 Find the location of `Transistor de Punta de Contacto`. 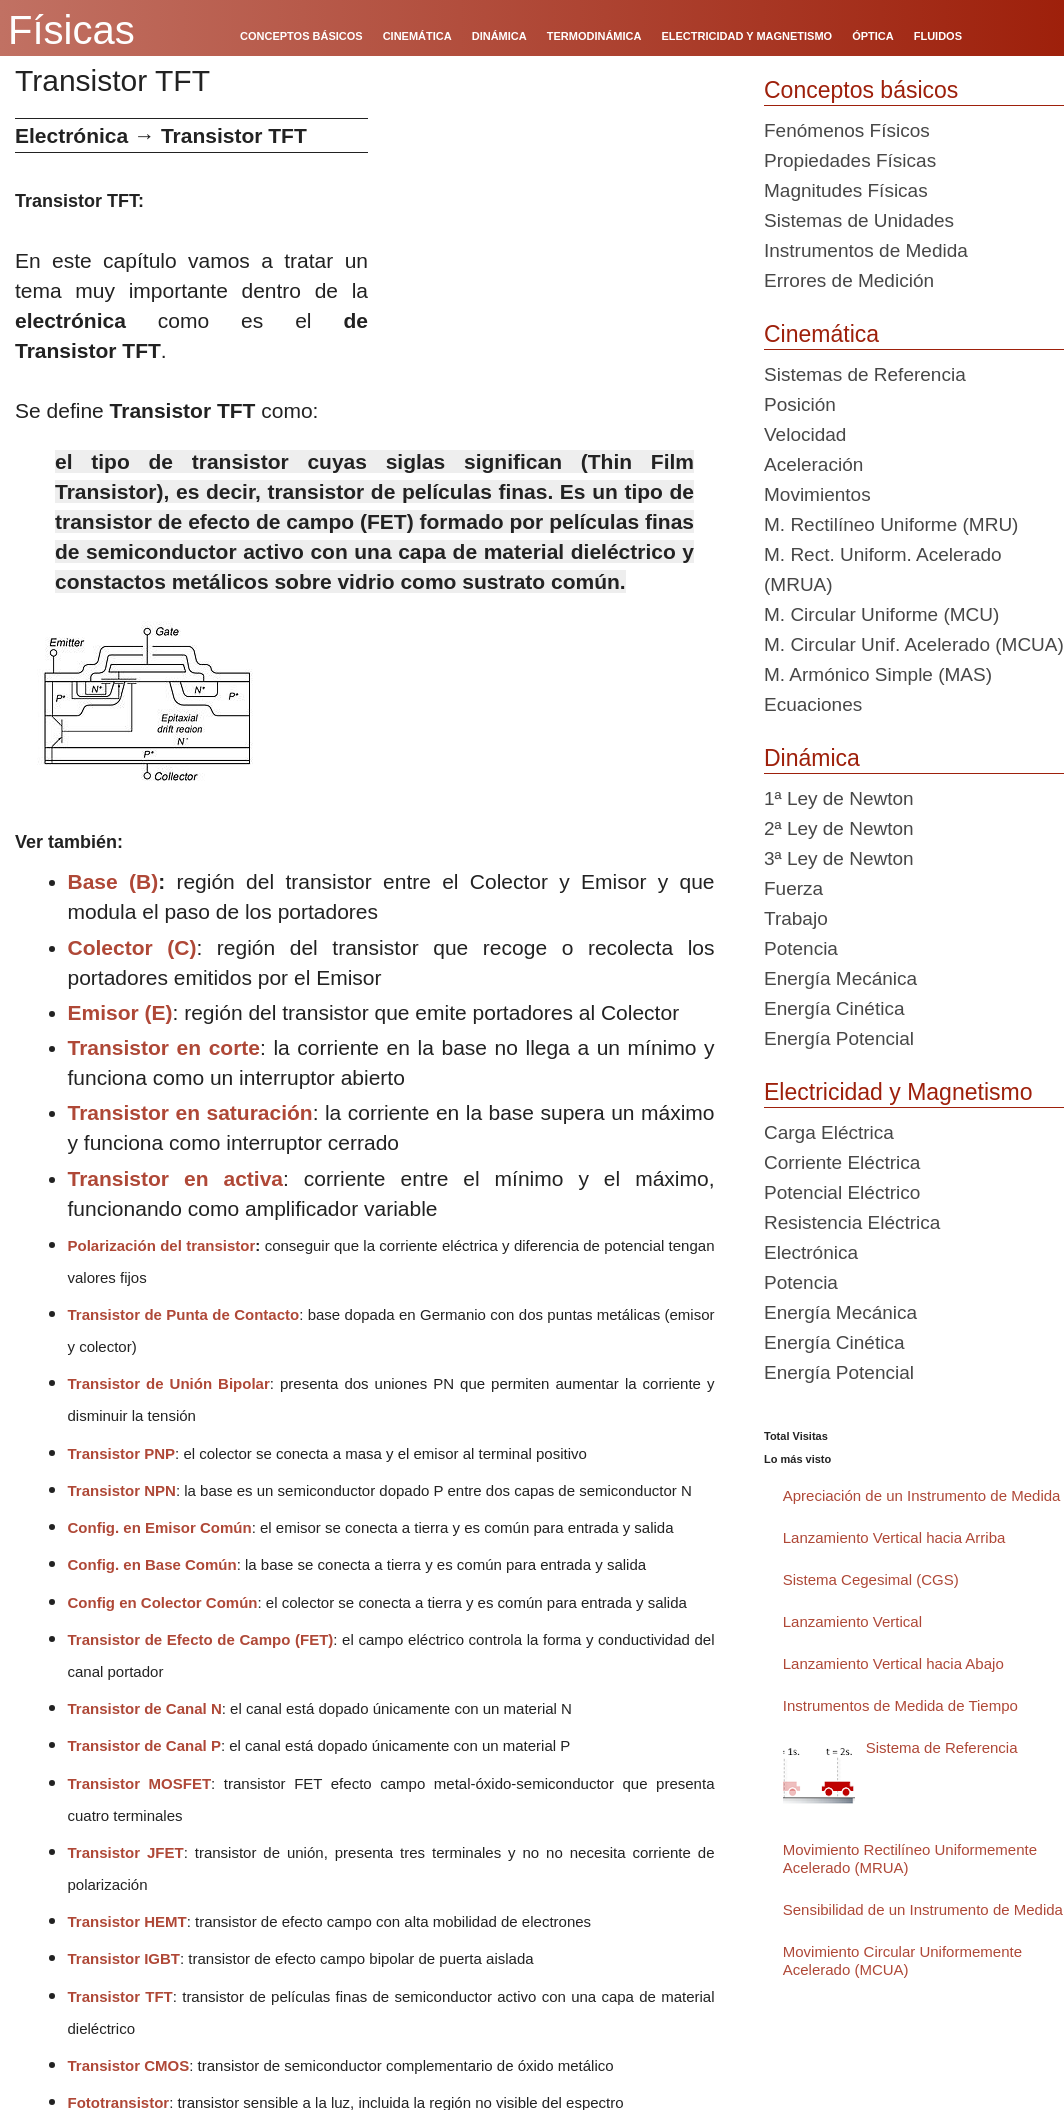

Transistor de Punta de Contacto is located at coordinates (184, 1314).